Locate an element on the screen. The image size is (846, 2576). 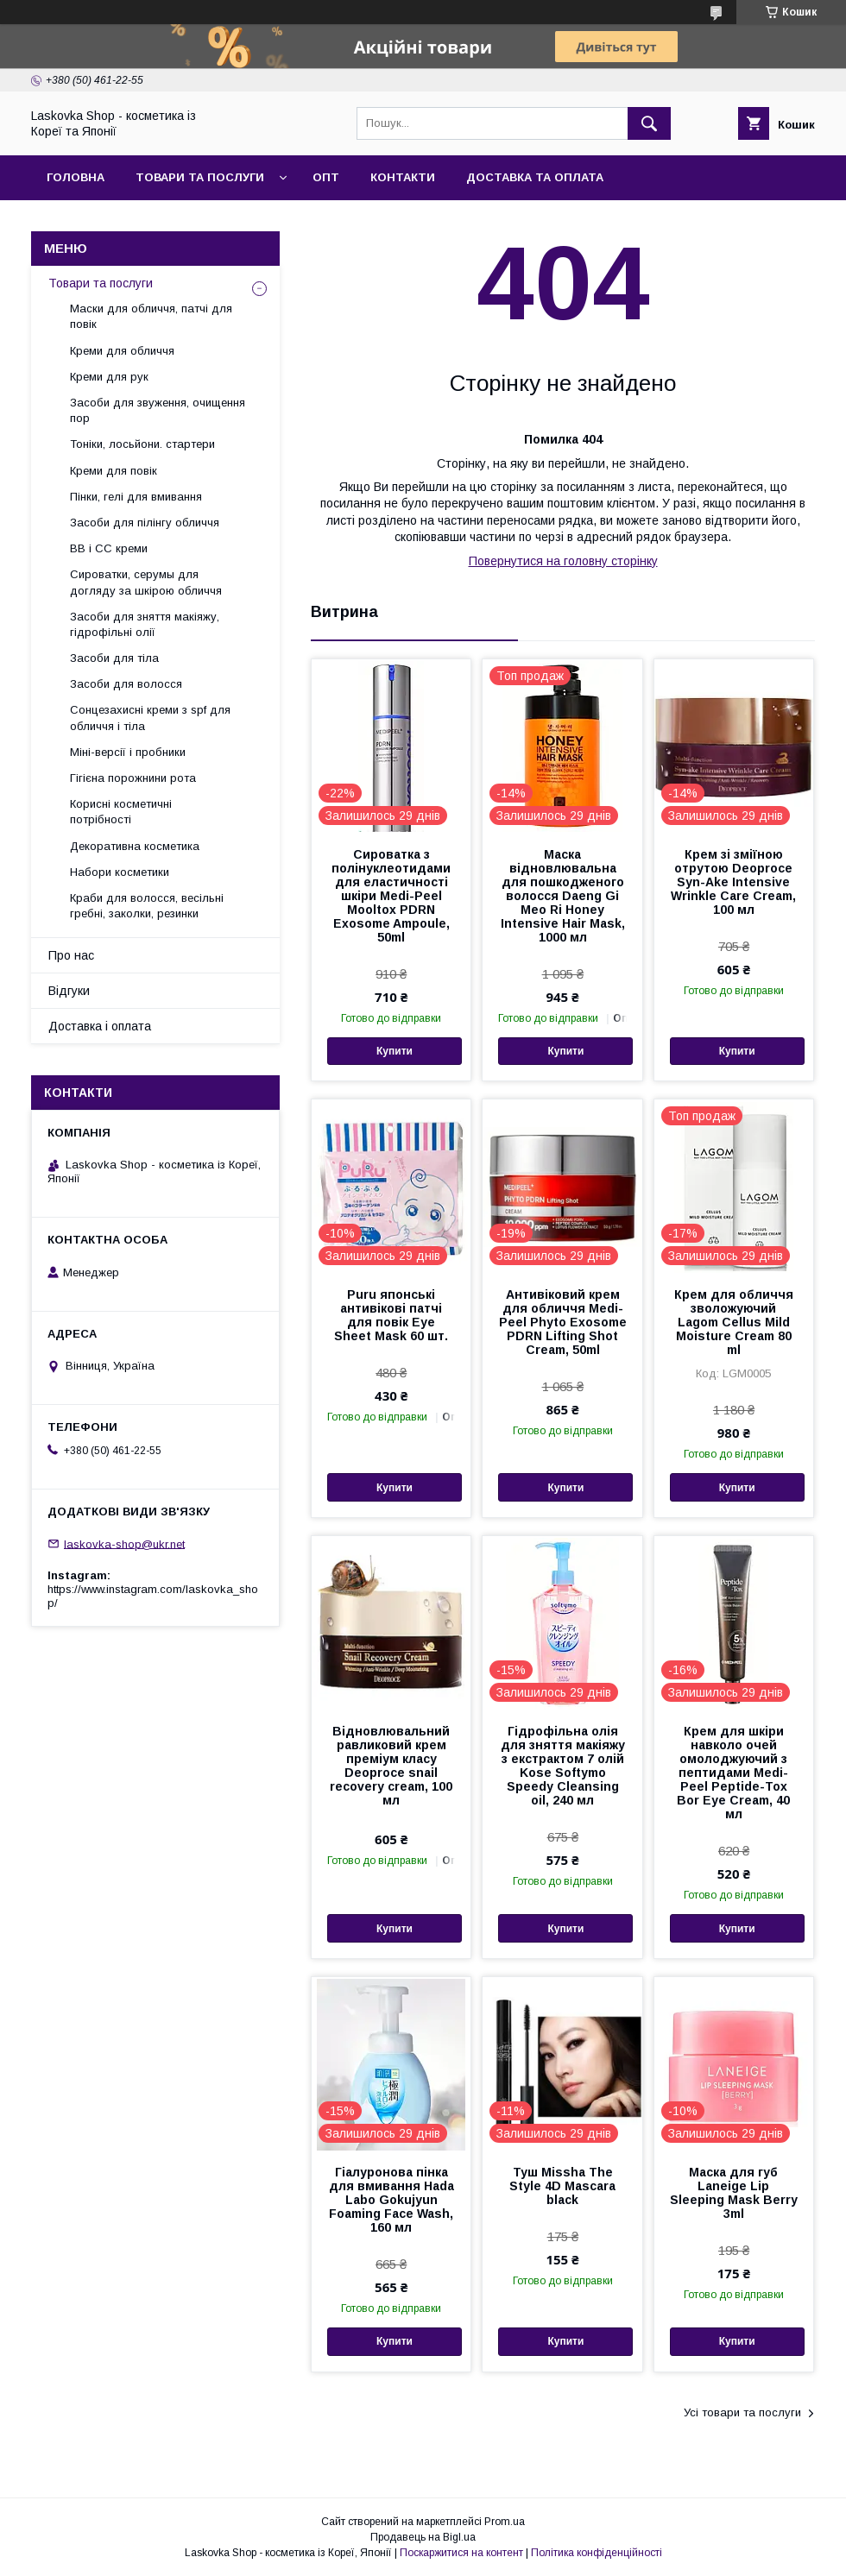
laskovka-shop@ukr.net is located at coordinates (124, 1543).